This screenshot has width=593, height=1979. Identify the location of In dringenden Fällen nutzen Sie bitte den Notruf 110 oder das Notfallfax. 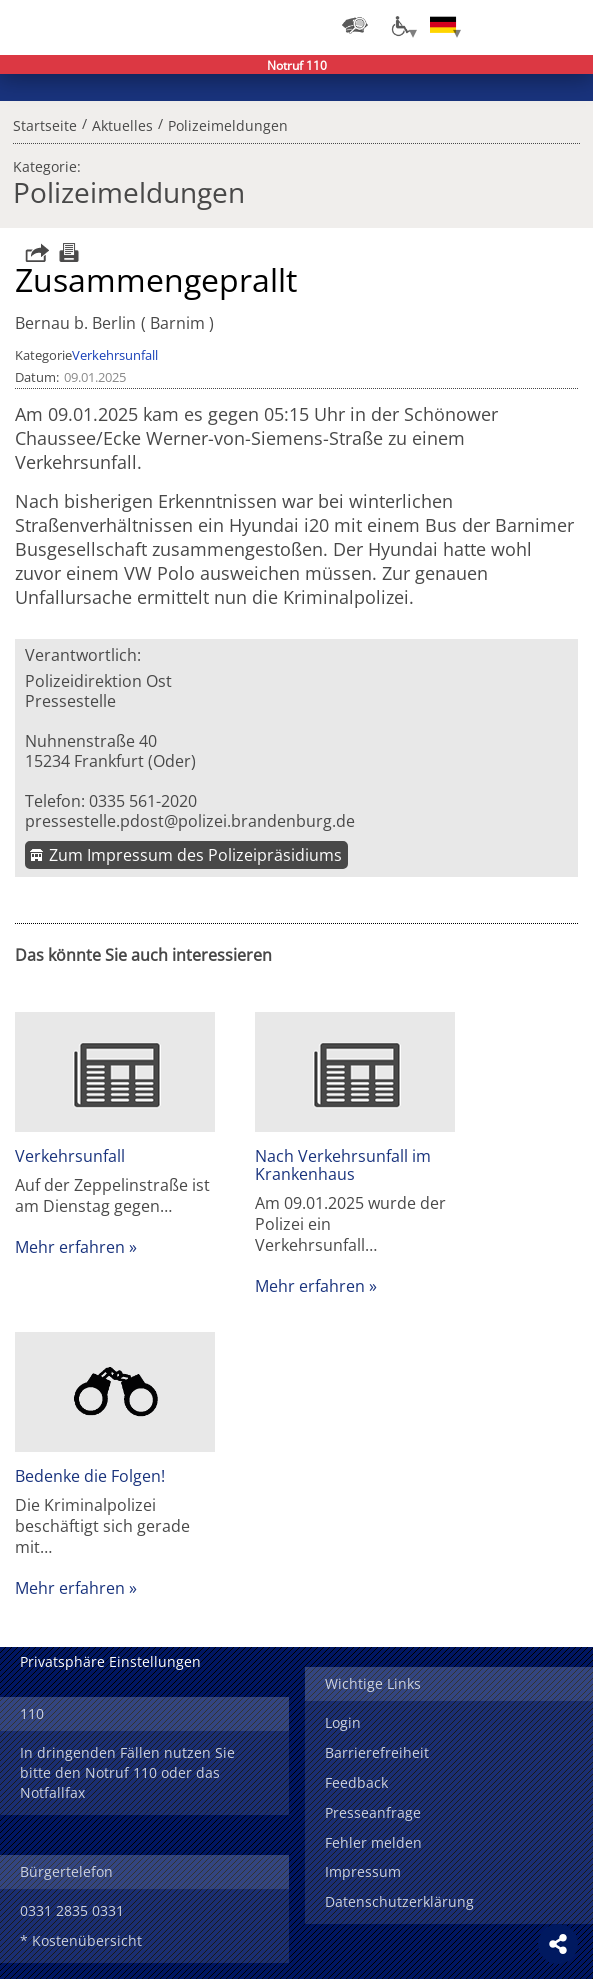
(127, 1772).